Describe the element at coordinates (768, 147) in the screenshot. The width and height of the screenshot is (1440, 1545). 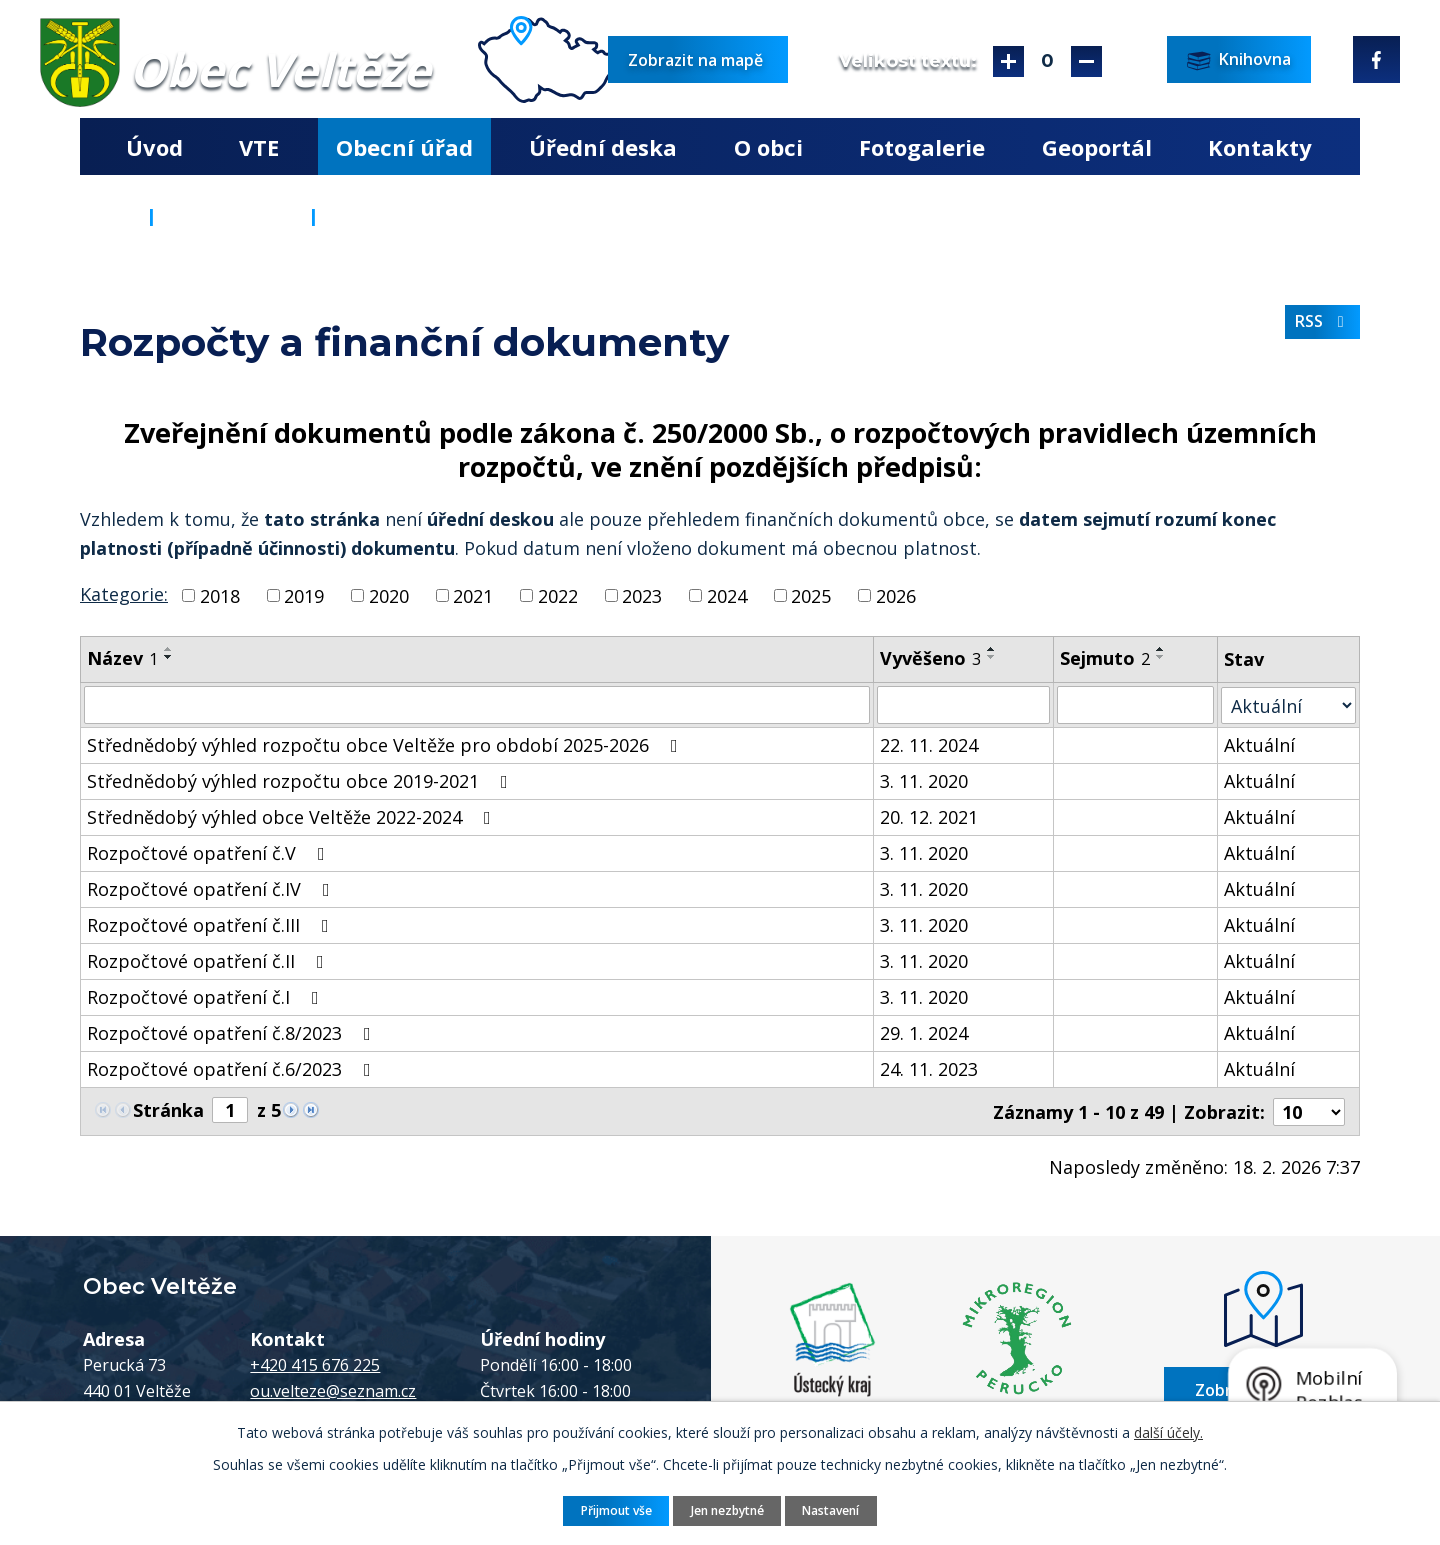
I see `O obci` at that location.